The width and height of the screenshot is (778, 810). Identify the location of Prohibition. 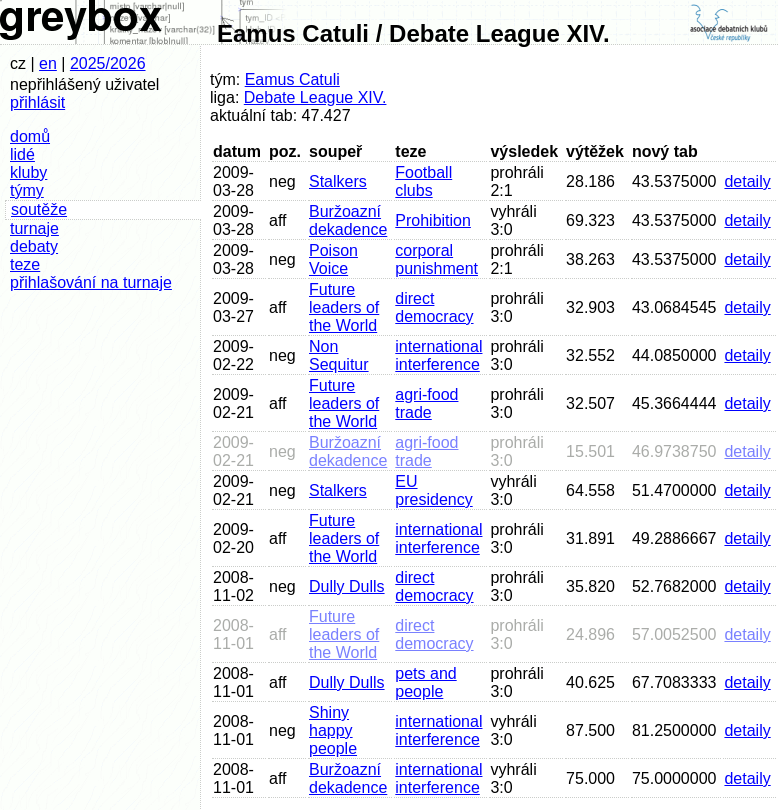
(433, 220).